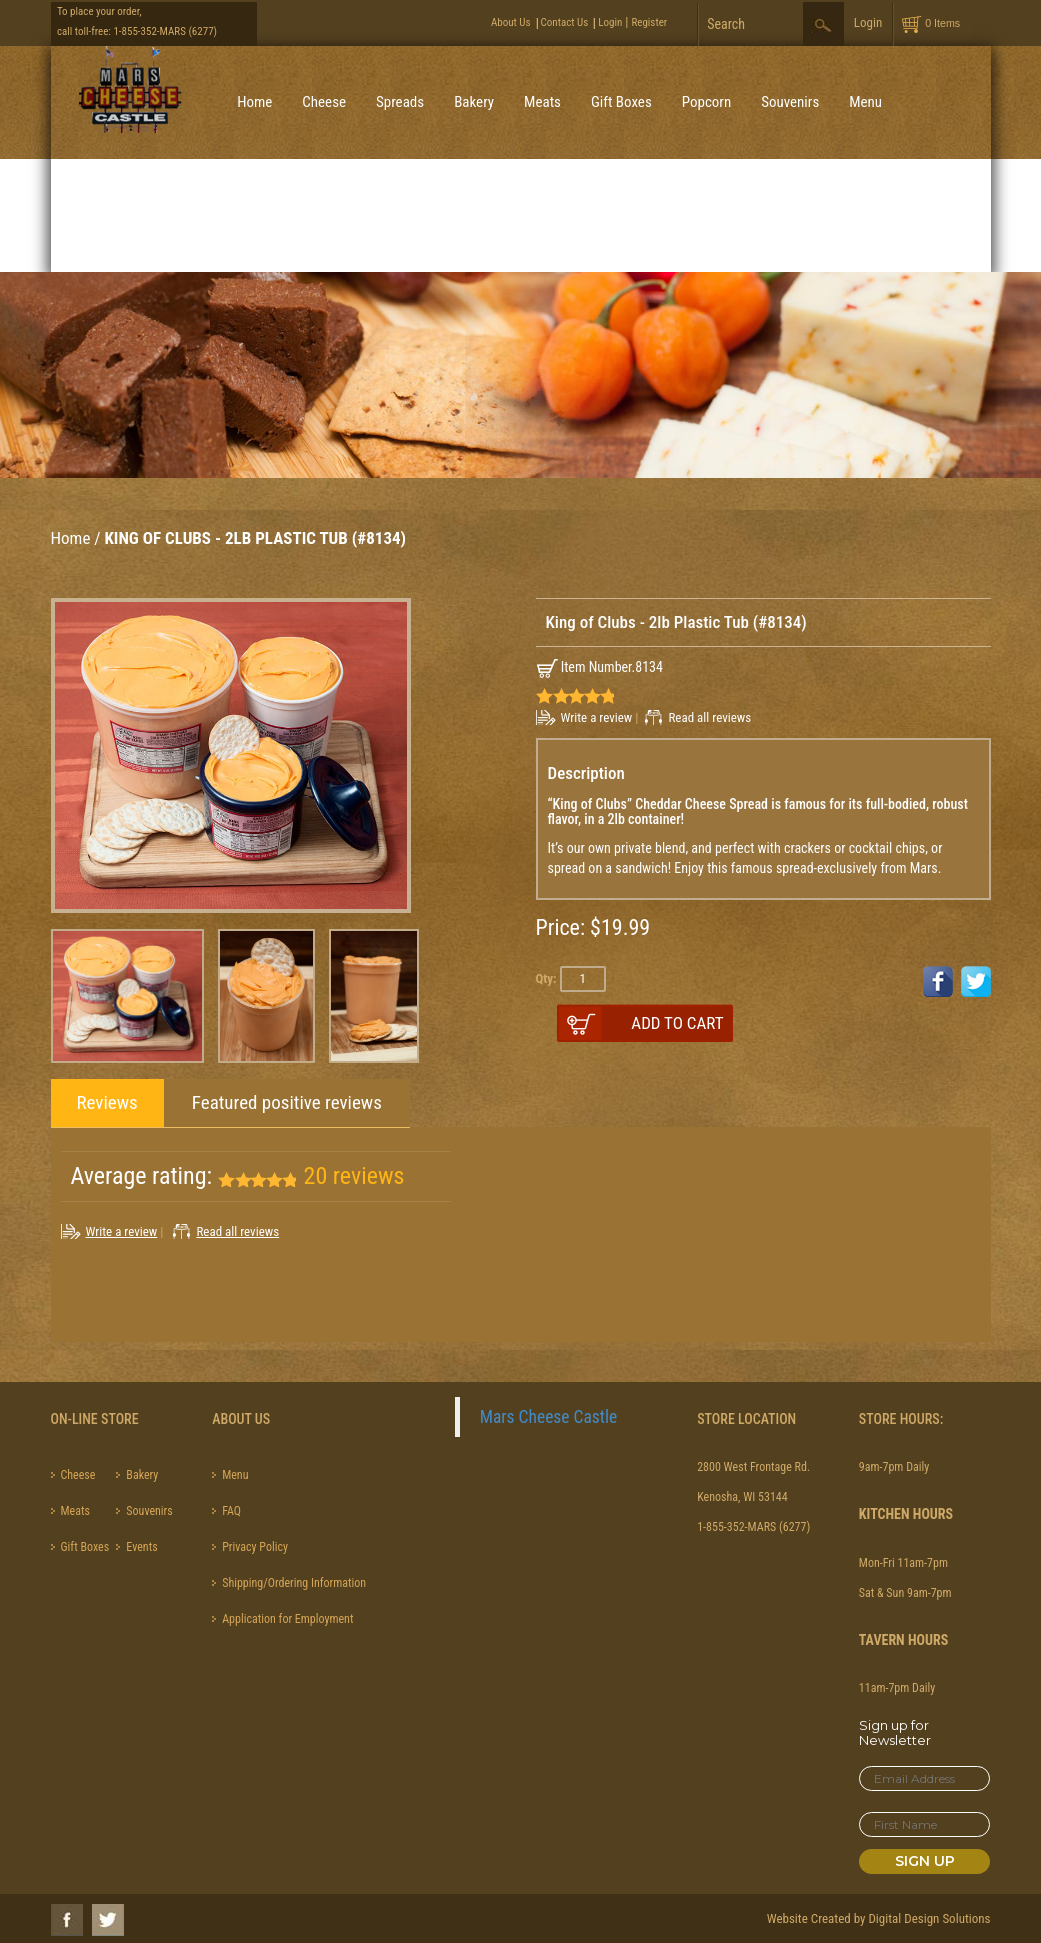  What do you see at coordinates (511, 22) in the screenshot?
I see `About Us` at bounding box center [511, 22].